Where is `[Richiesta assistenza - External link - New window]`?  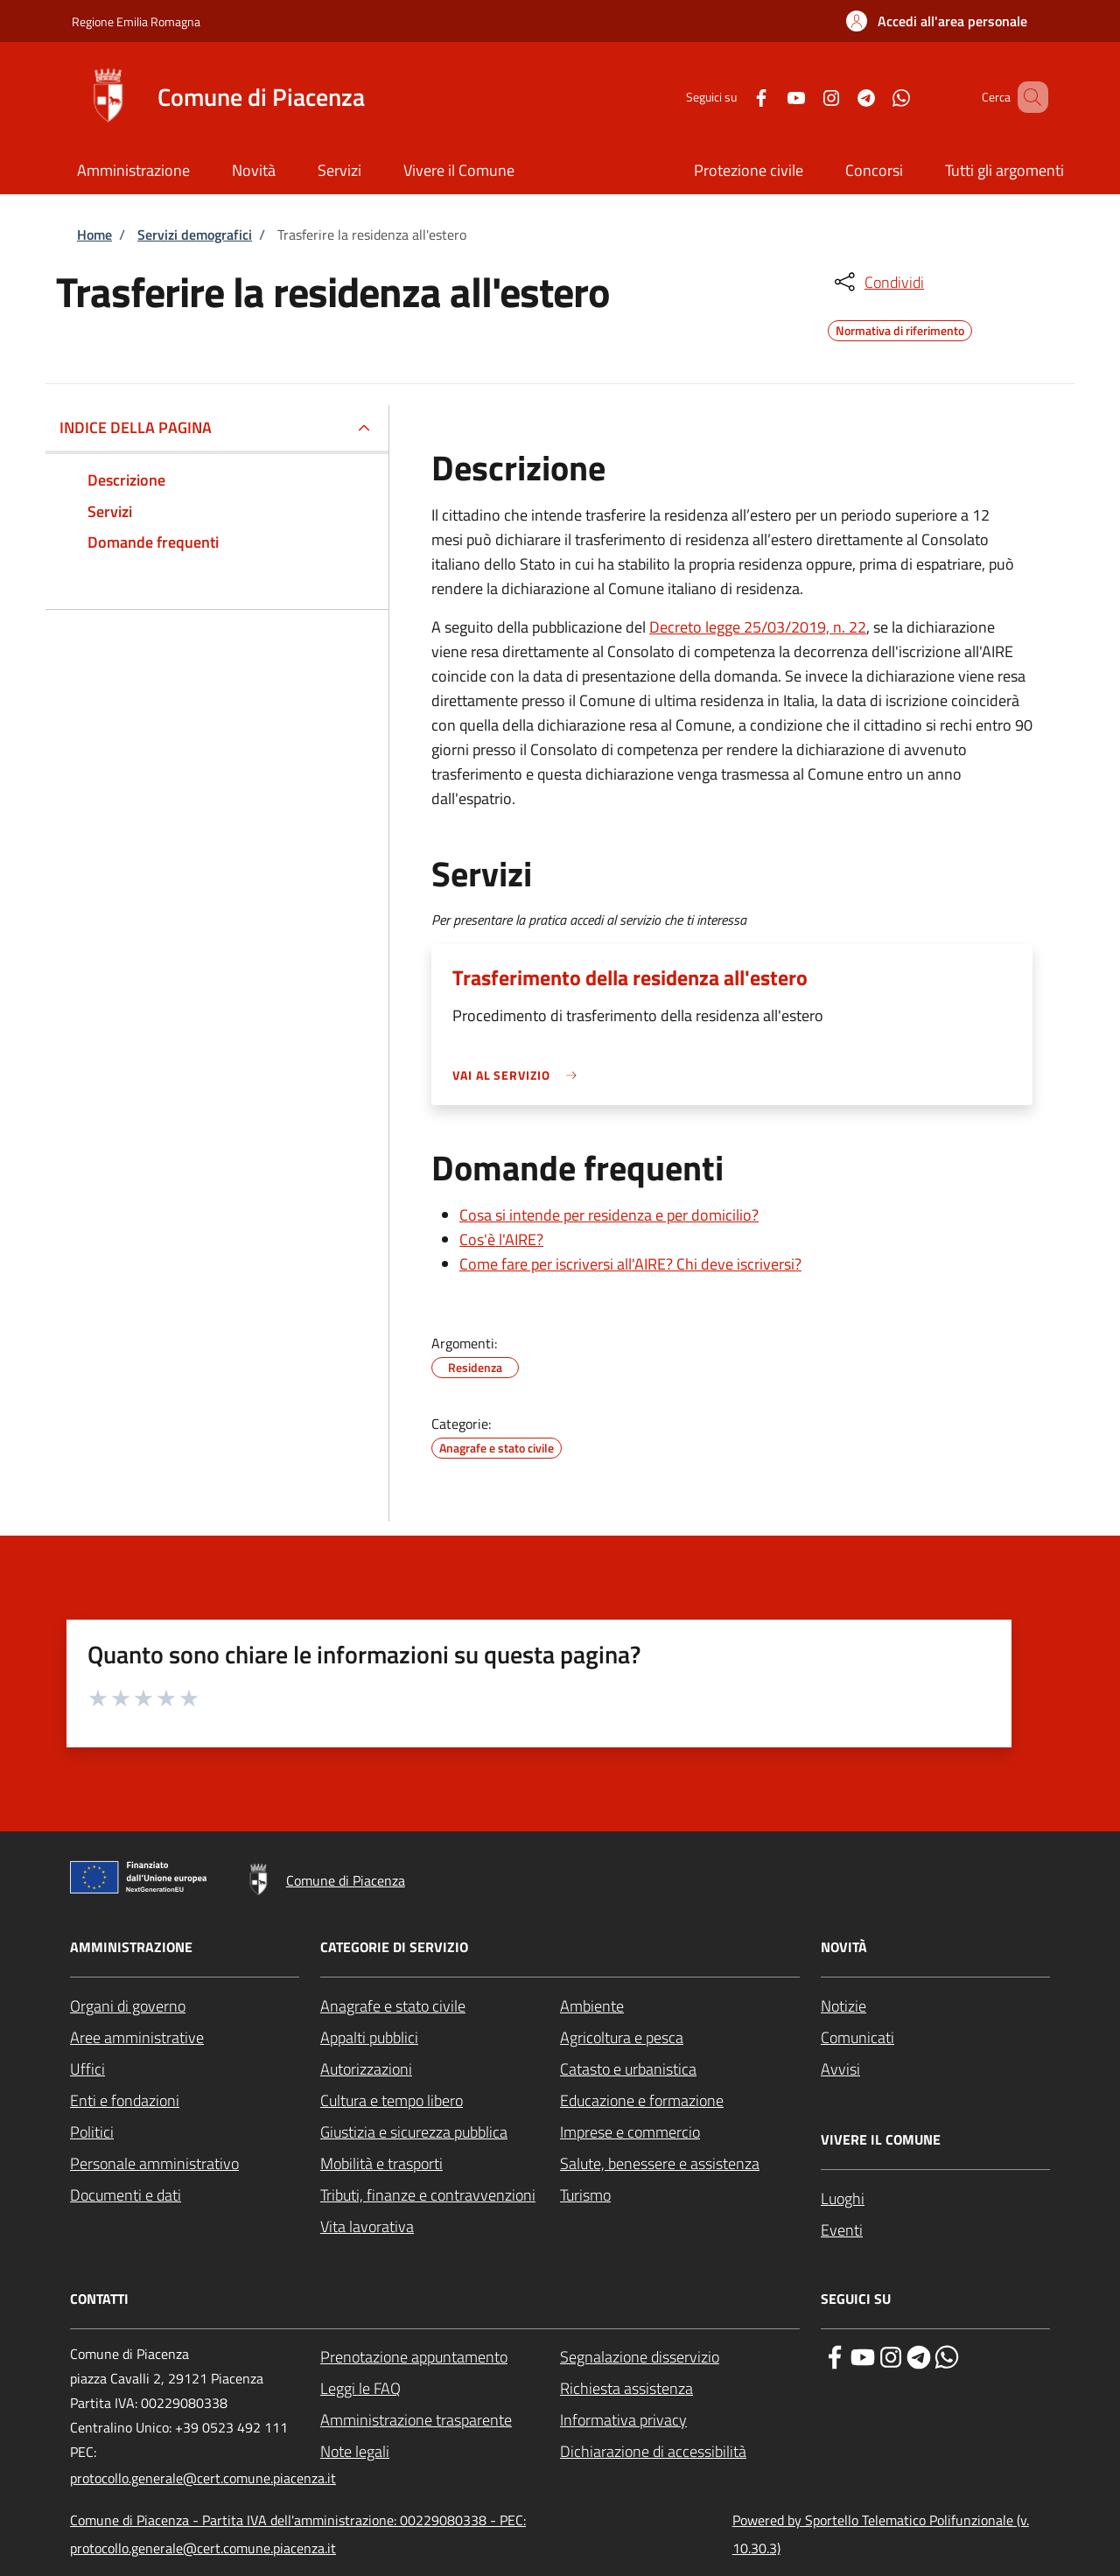
[Richiesta assistenza - External link - New window] is located at coordinates (680, 2388).